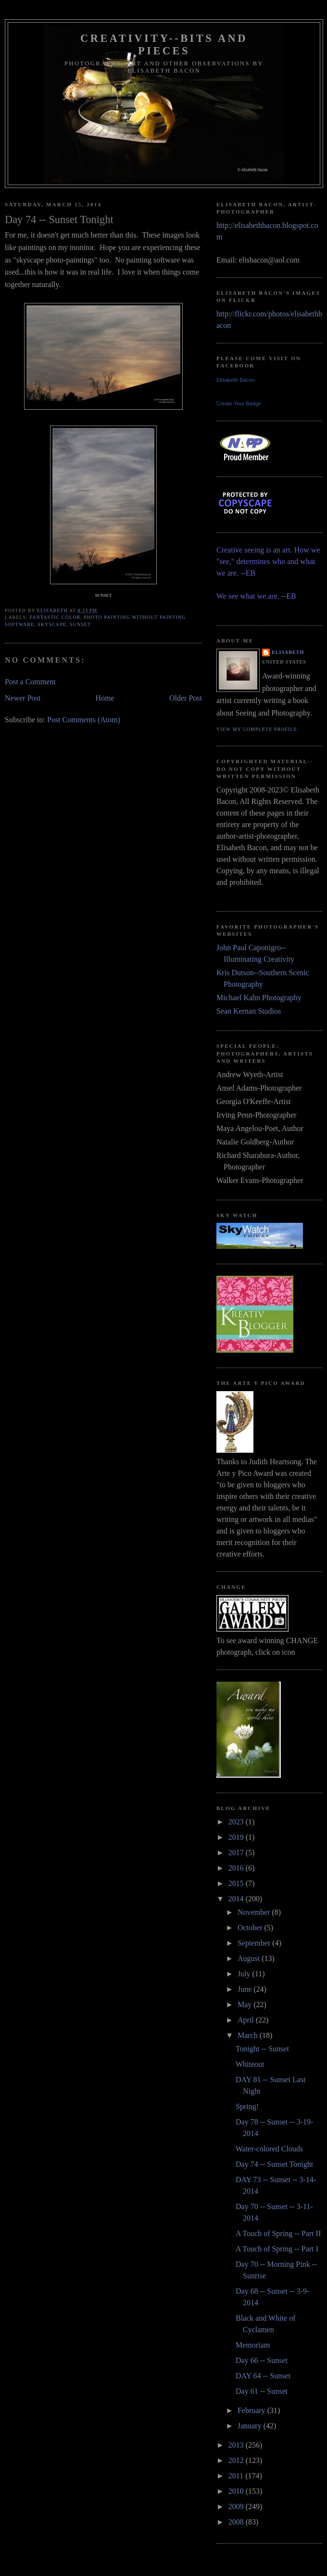  What do you see at coordinates (262, 2391) in the screenshot?
I see `Day 61 -- Sunset` at bounding box center [262, 2391].